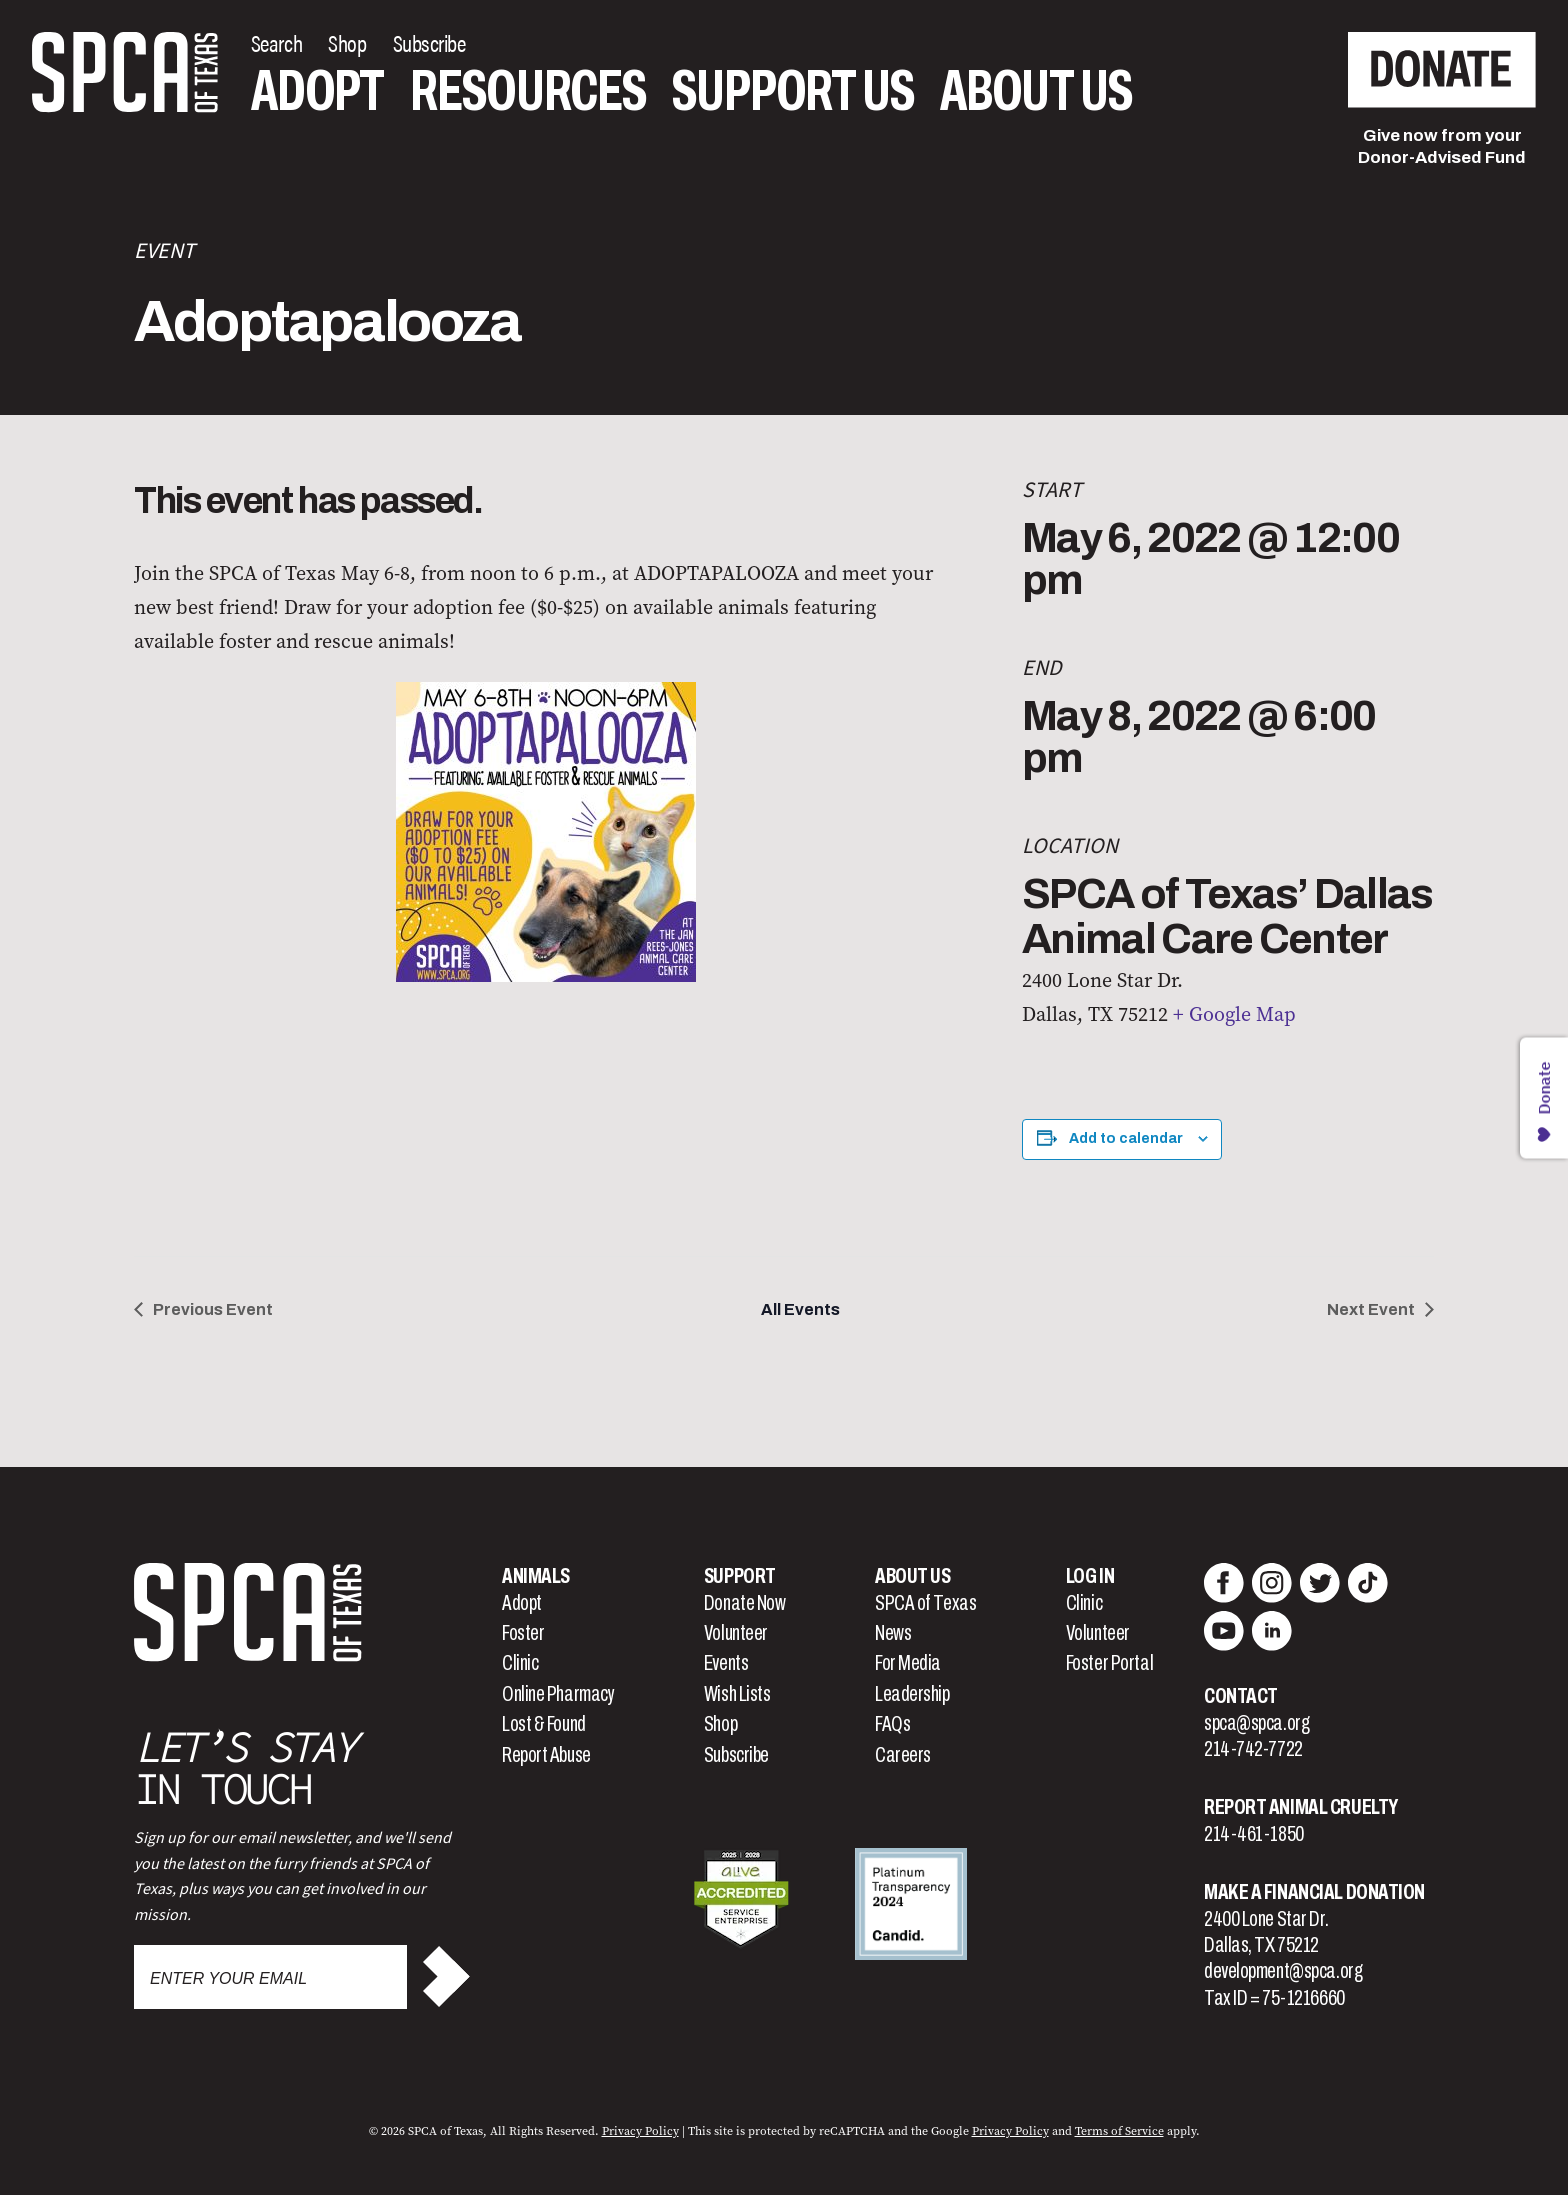 Image resolution: width=1568 pixels, height=2195 pixels. Describe the element at coordinates (528, 91) in the screenshot. I see `Resources` at that location.